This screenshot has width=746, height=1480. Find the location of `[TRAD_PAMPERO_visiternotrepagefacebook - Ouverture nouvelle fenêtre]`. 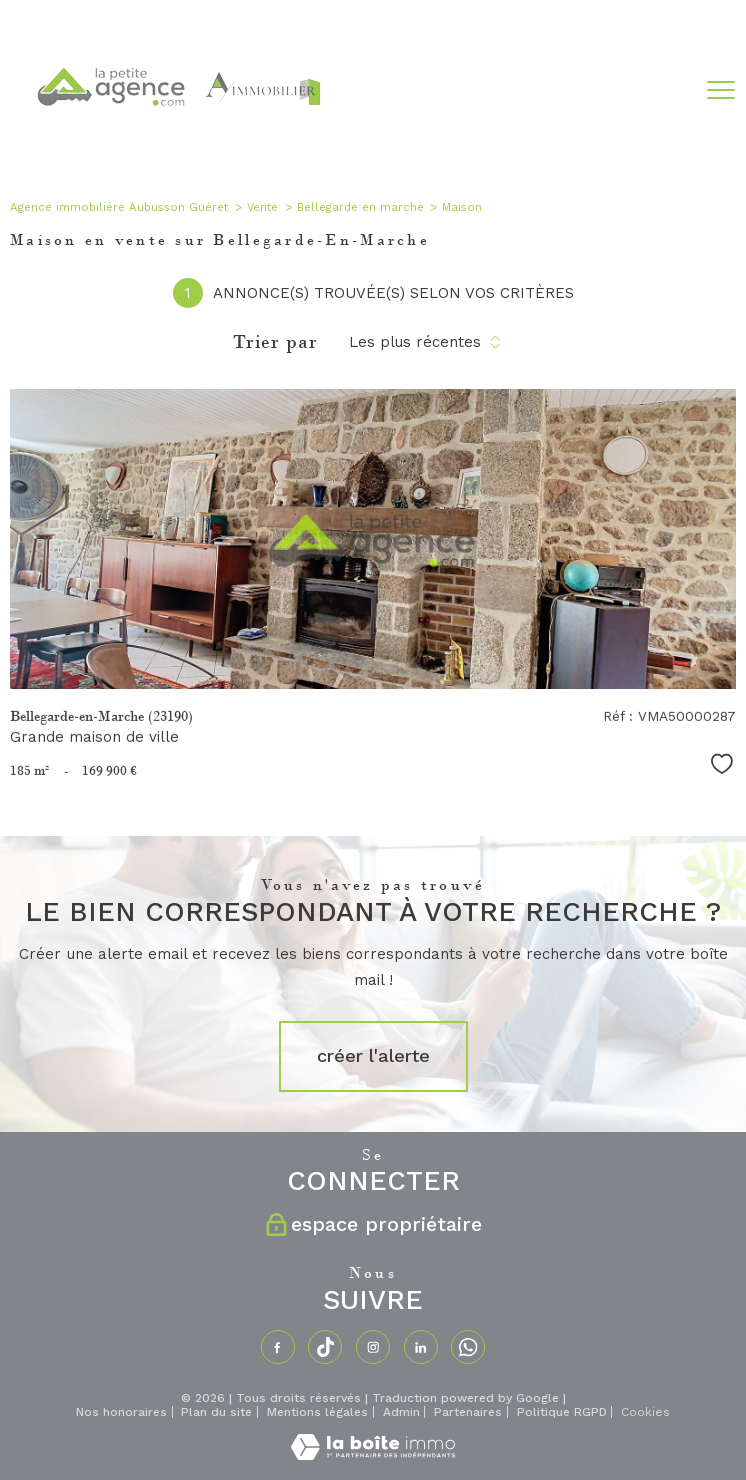

[TRAD_PAMPERO_visiternotrepagefacebook - Ouverture nouvelle fenêtre] is located at coordinates (278, 1347).